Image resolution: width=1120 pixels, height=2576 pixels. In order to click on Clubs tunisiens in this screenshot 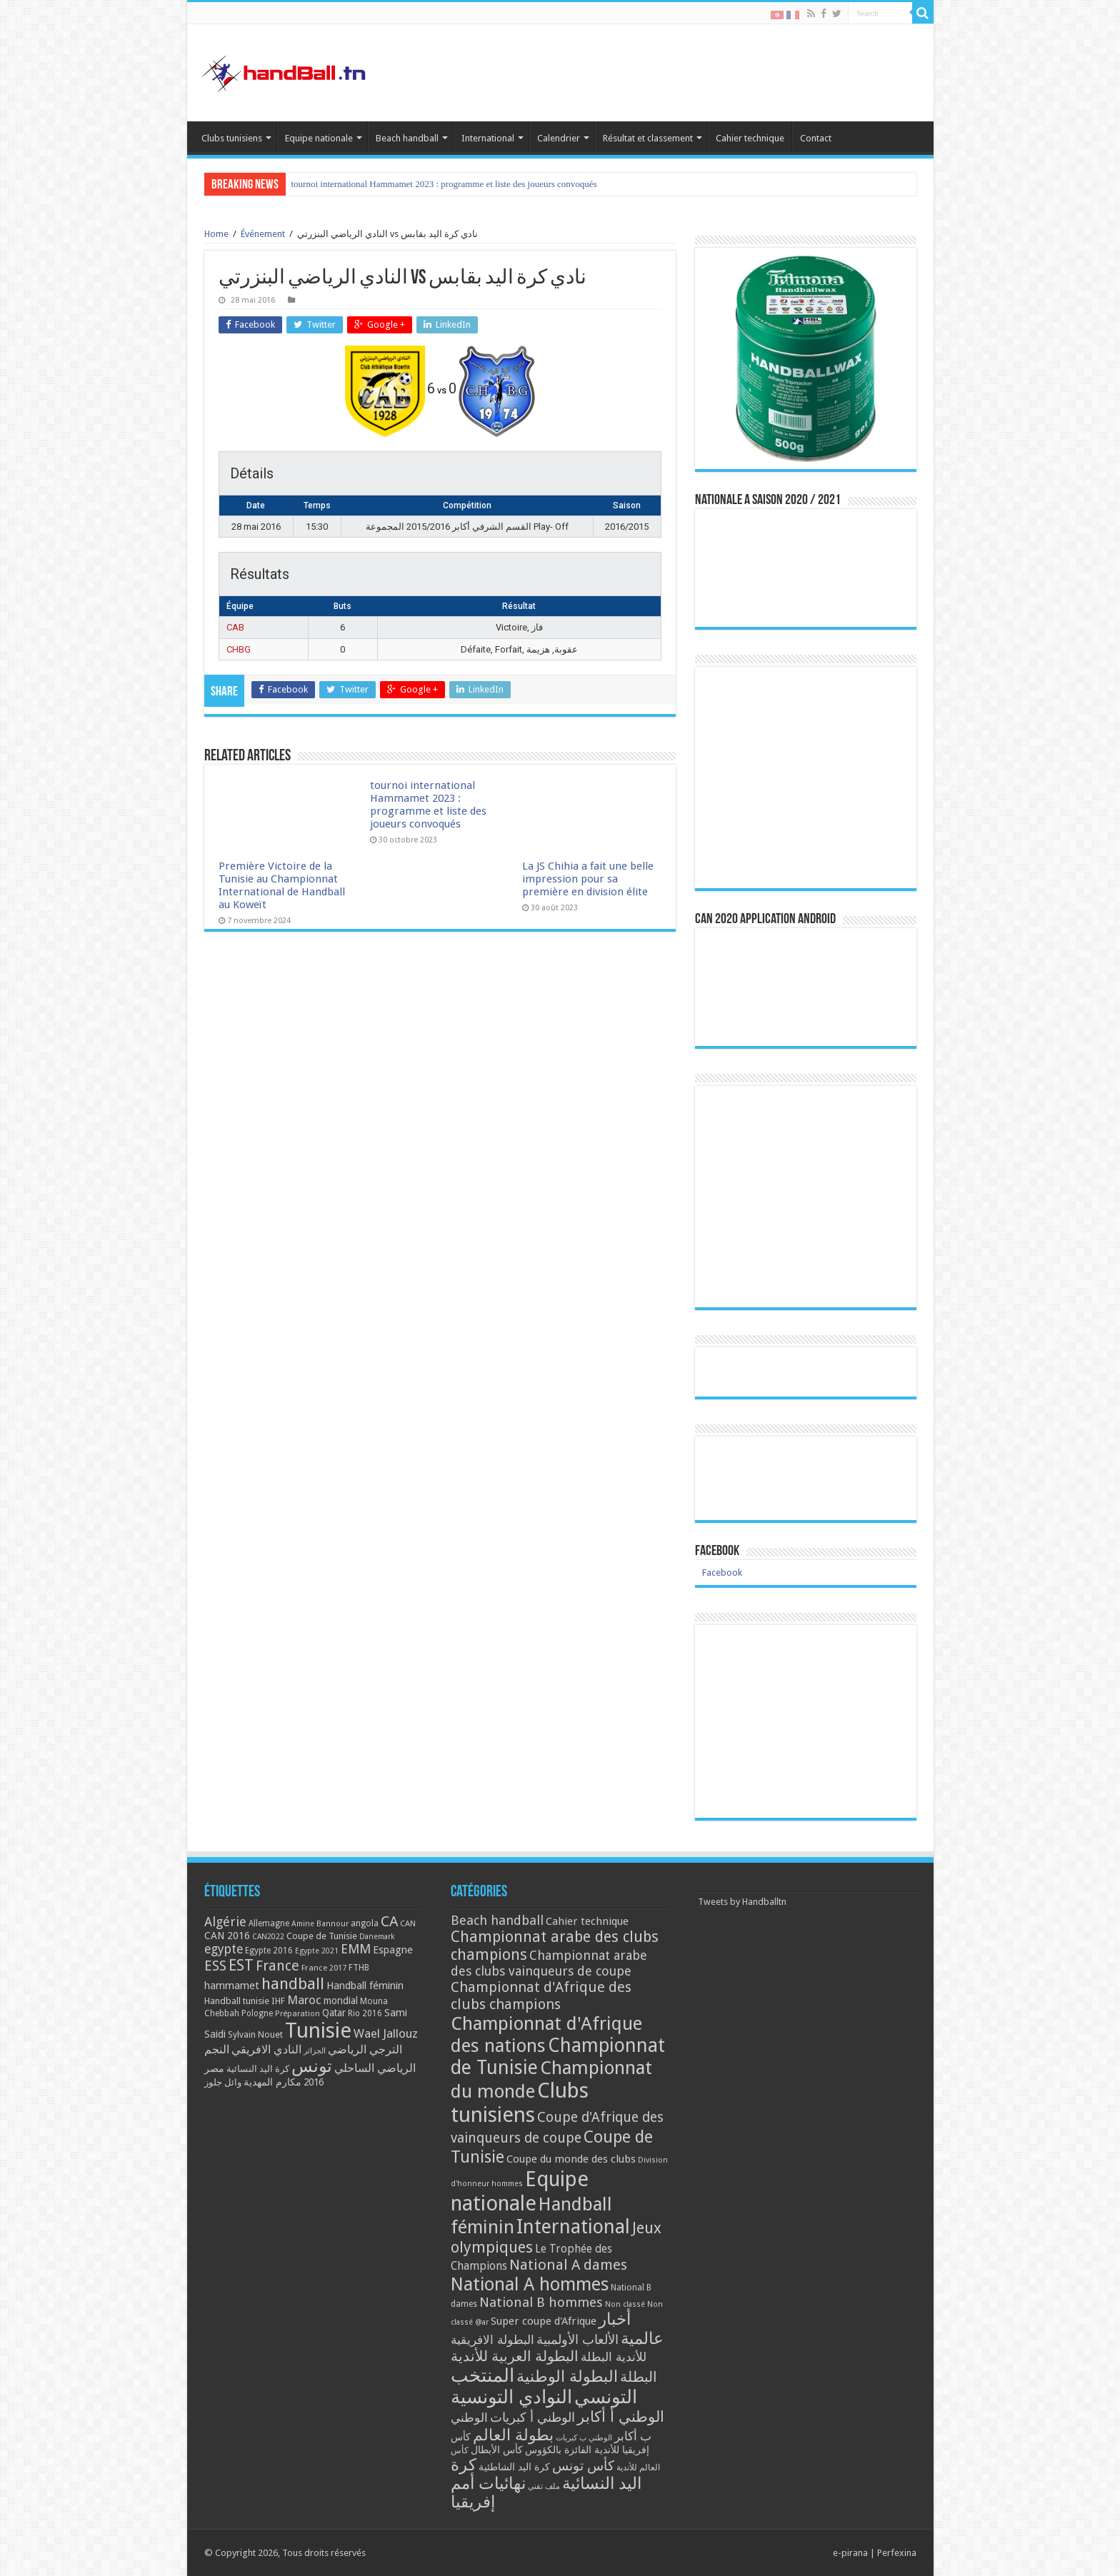, I will do `click(231, 138)`.